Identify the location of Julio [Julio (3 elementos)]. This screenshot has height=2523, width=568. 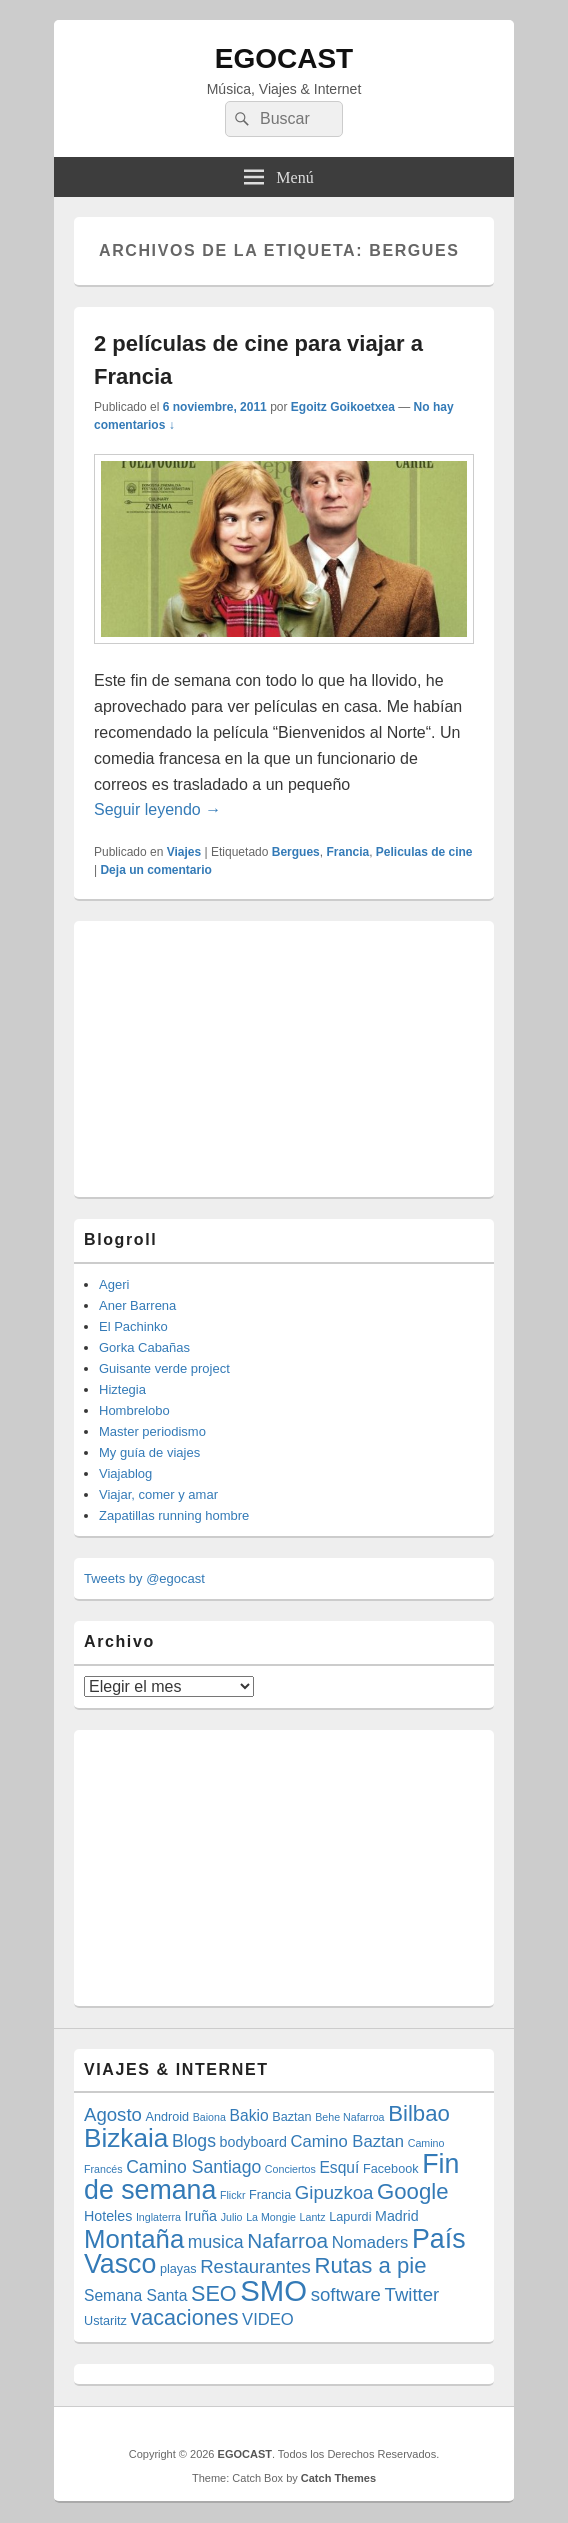
(232, 2217).